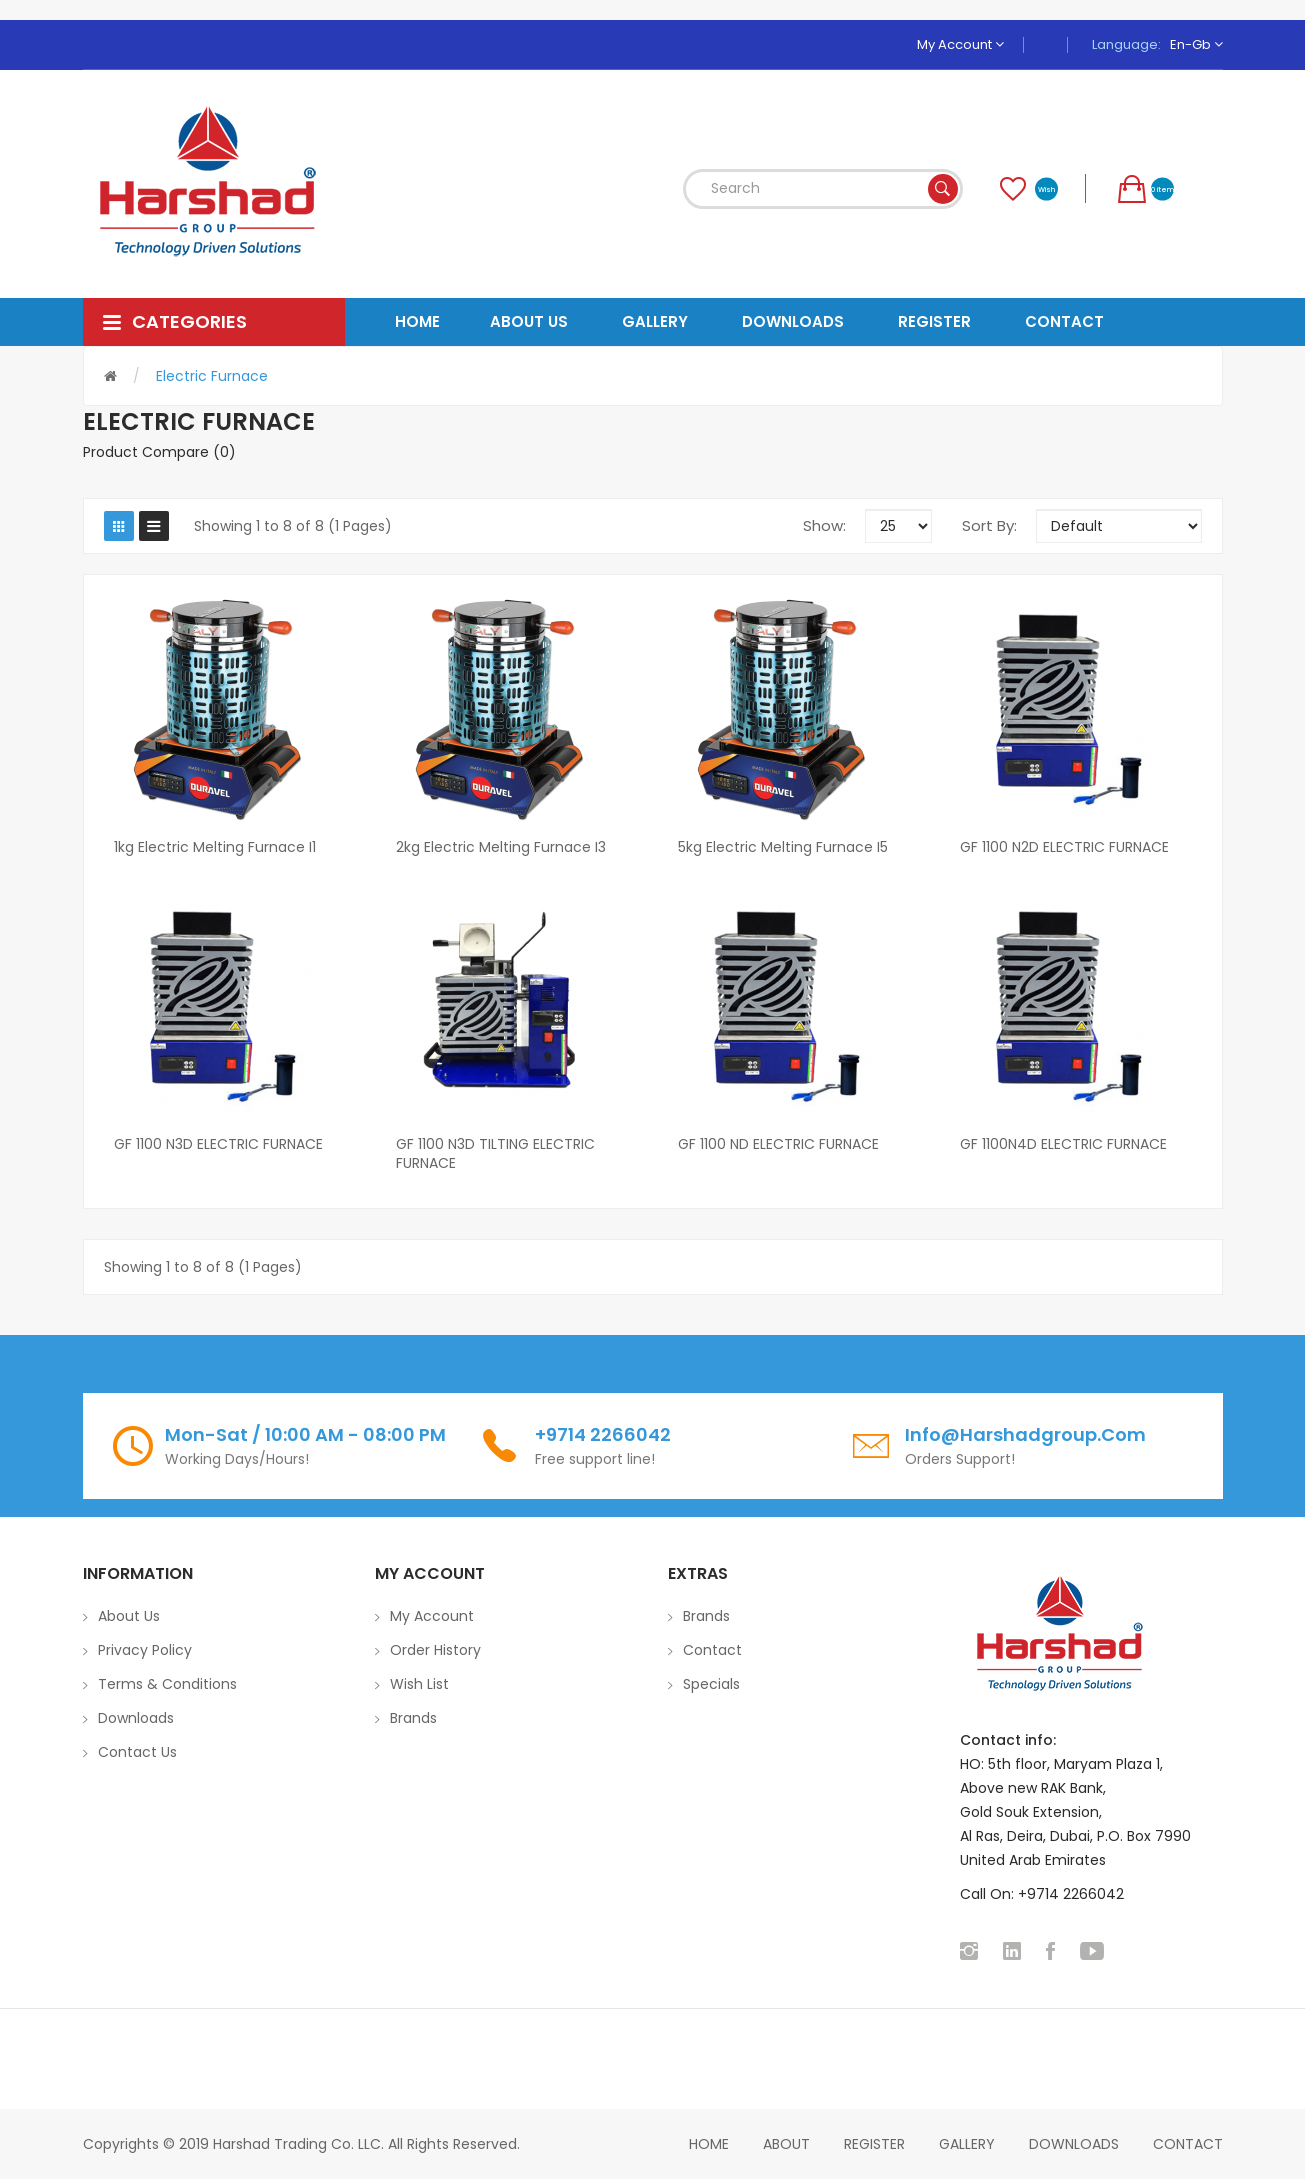  What do you see at coordinates (712, 1650) in the screenshot?
I see `Contact` at bounding box center [712, 1650].